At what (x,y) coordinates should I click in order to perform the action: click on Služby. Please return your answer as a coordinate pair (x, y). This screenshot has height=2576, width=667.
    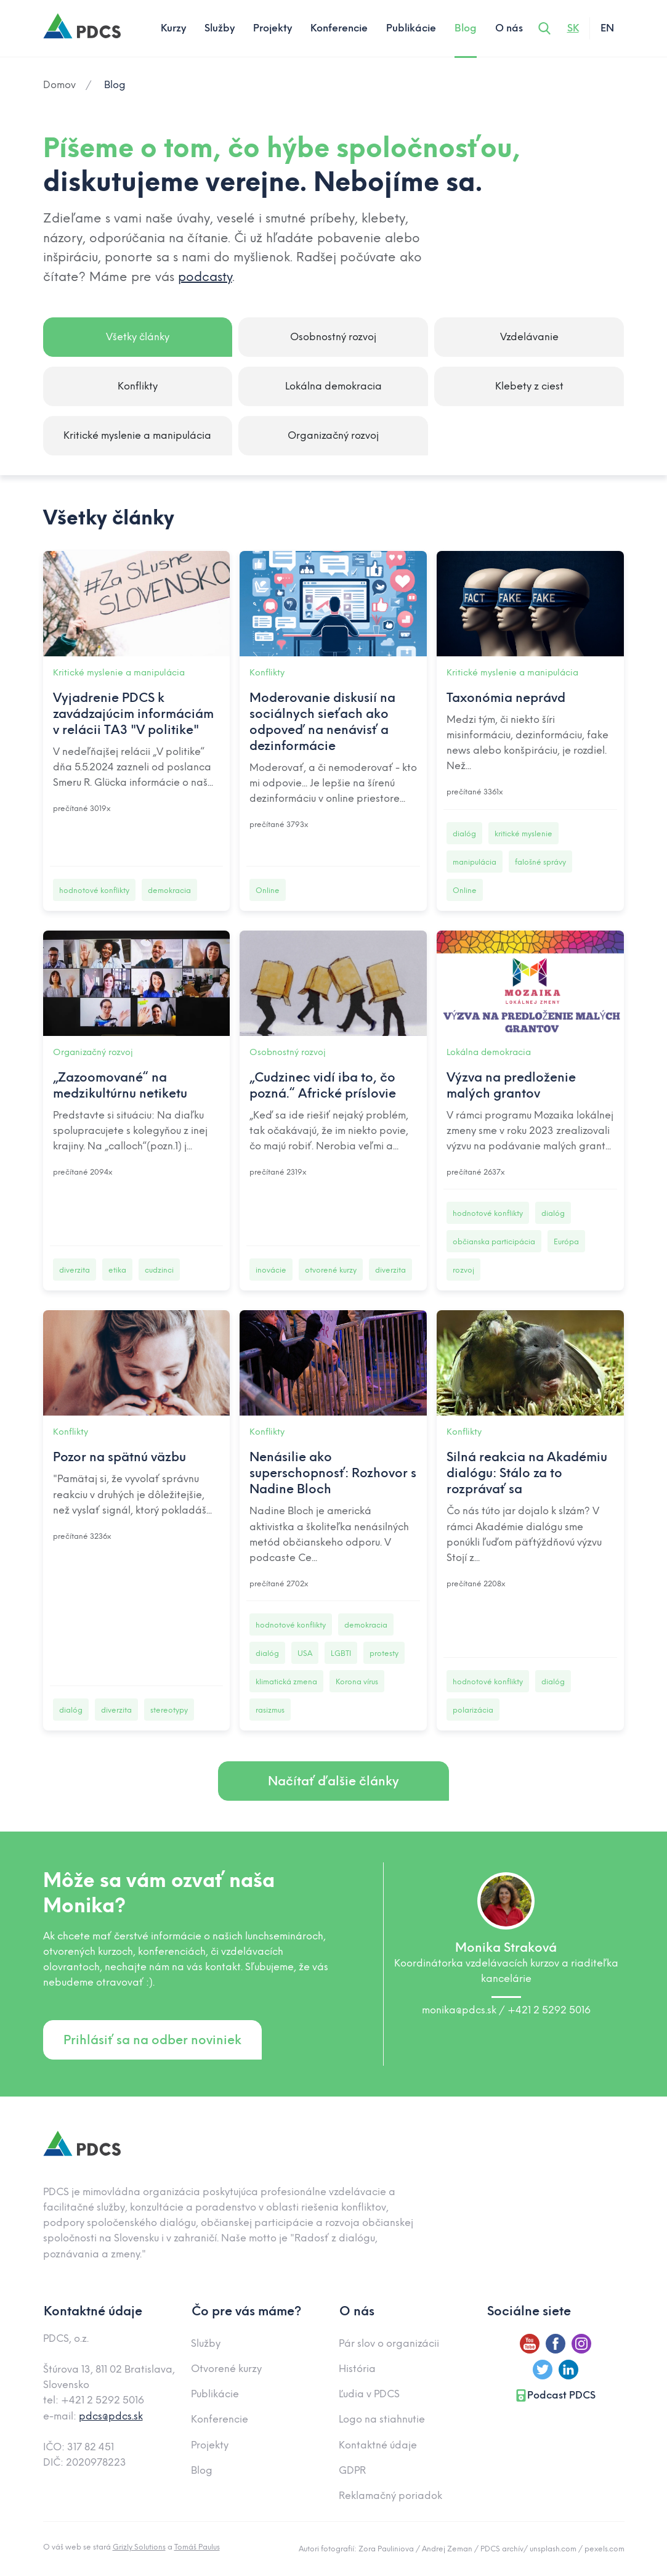
    Looking at the image, I should click on (219, 28).